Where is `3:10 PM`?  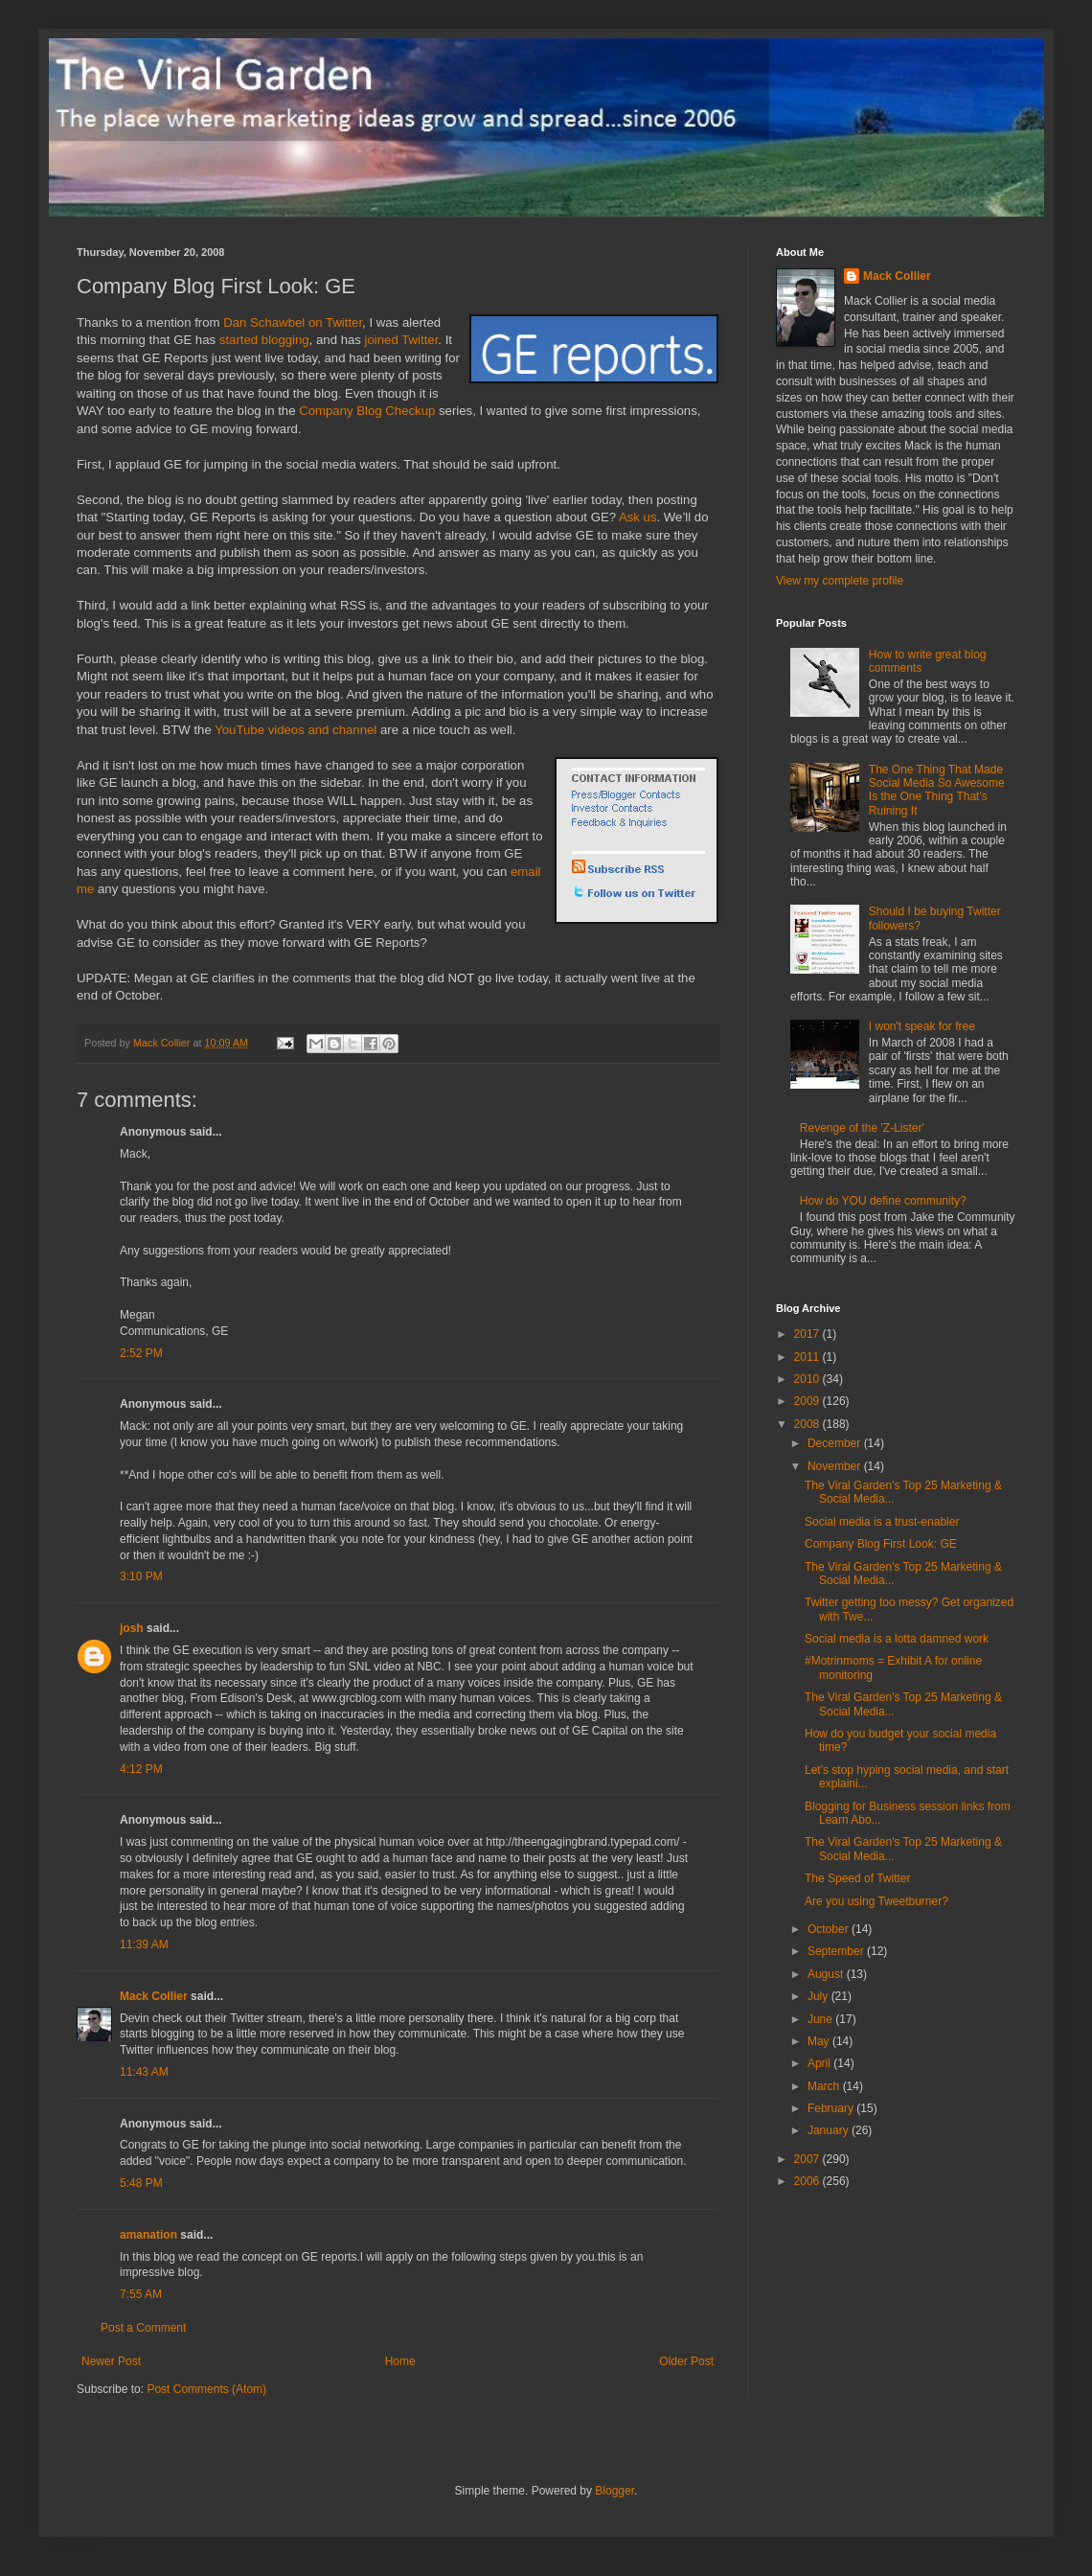
3:10 PM is located at coordinates (141, 1576).